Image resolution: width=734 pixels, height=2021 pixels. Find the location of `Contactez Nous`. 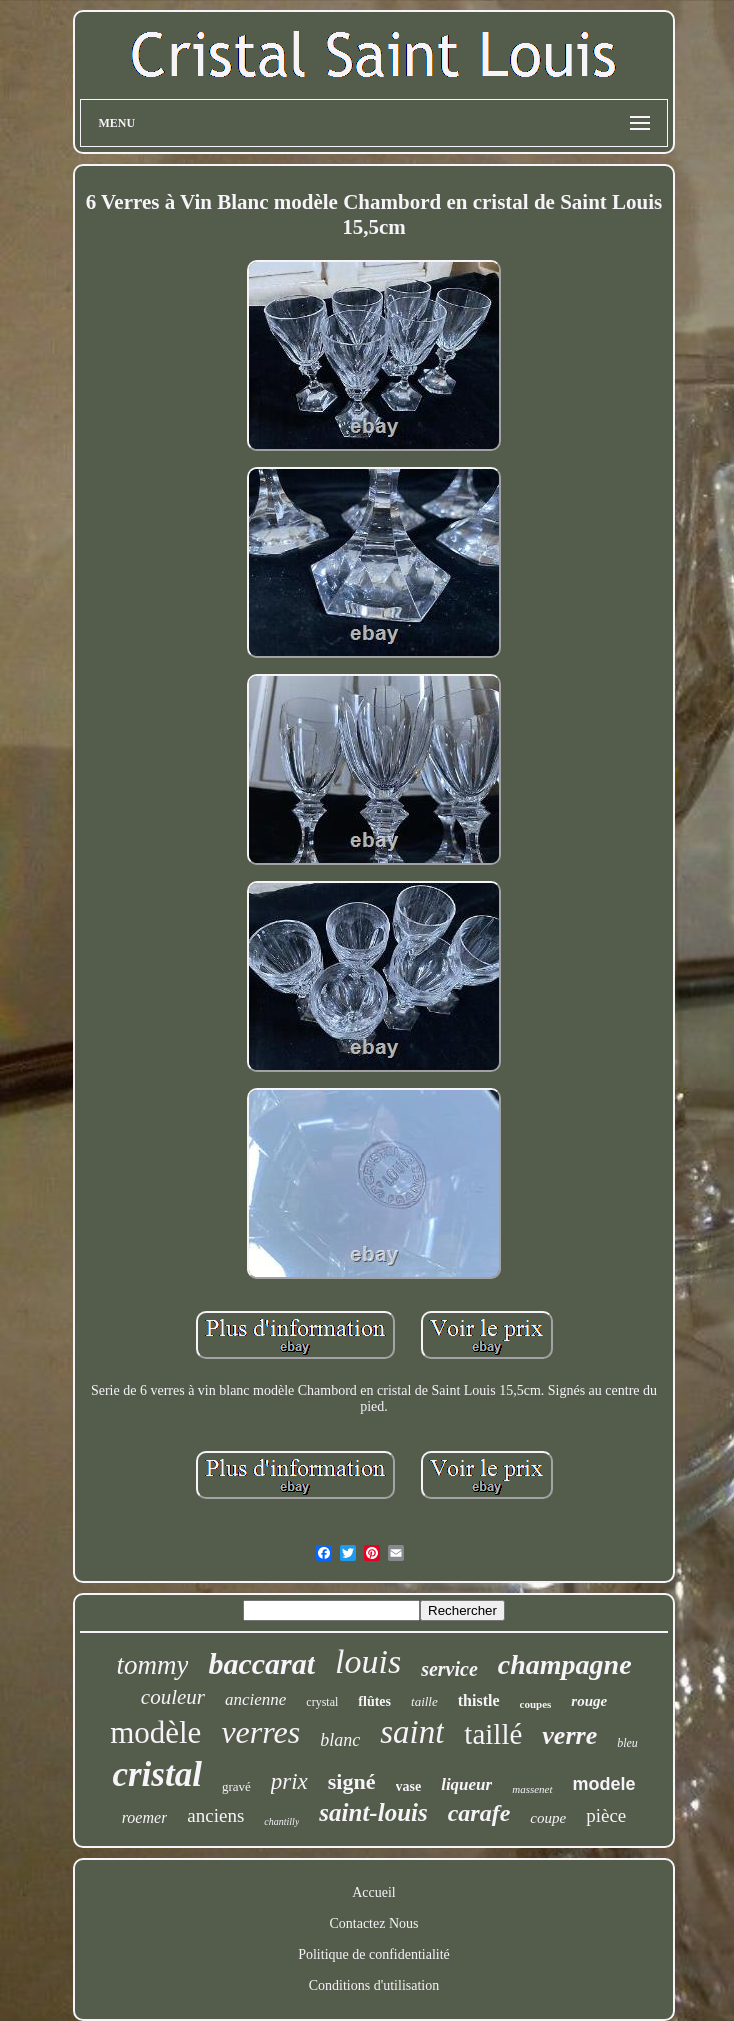

Contactez Nous is located at coordinates (373, 1923).